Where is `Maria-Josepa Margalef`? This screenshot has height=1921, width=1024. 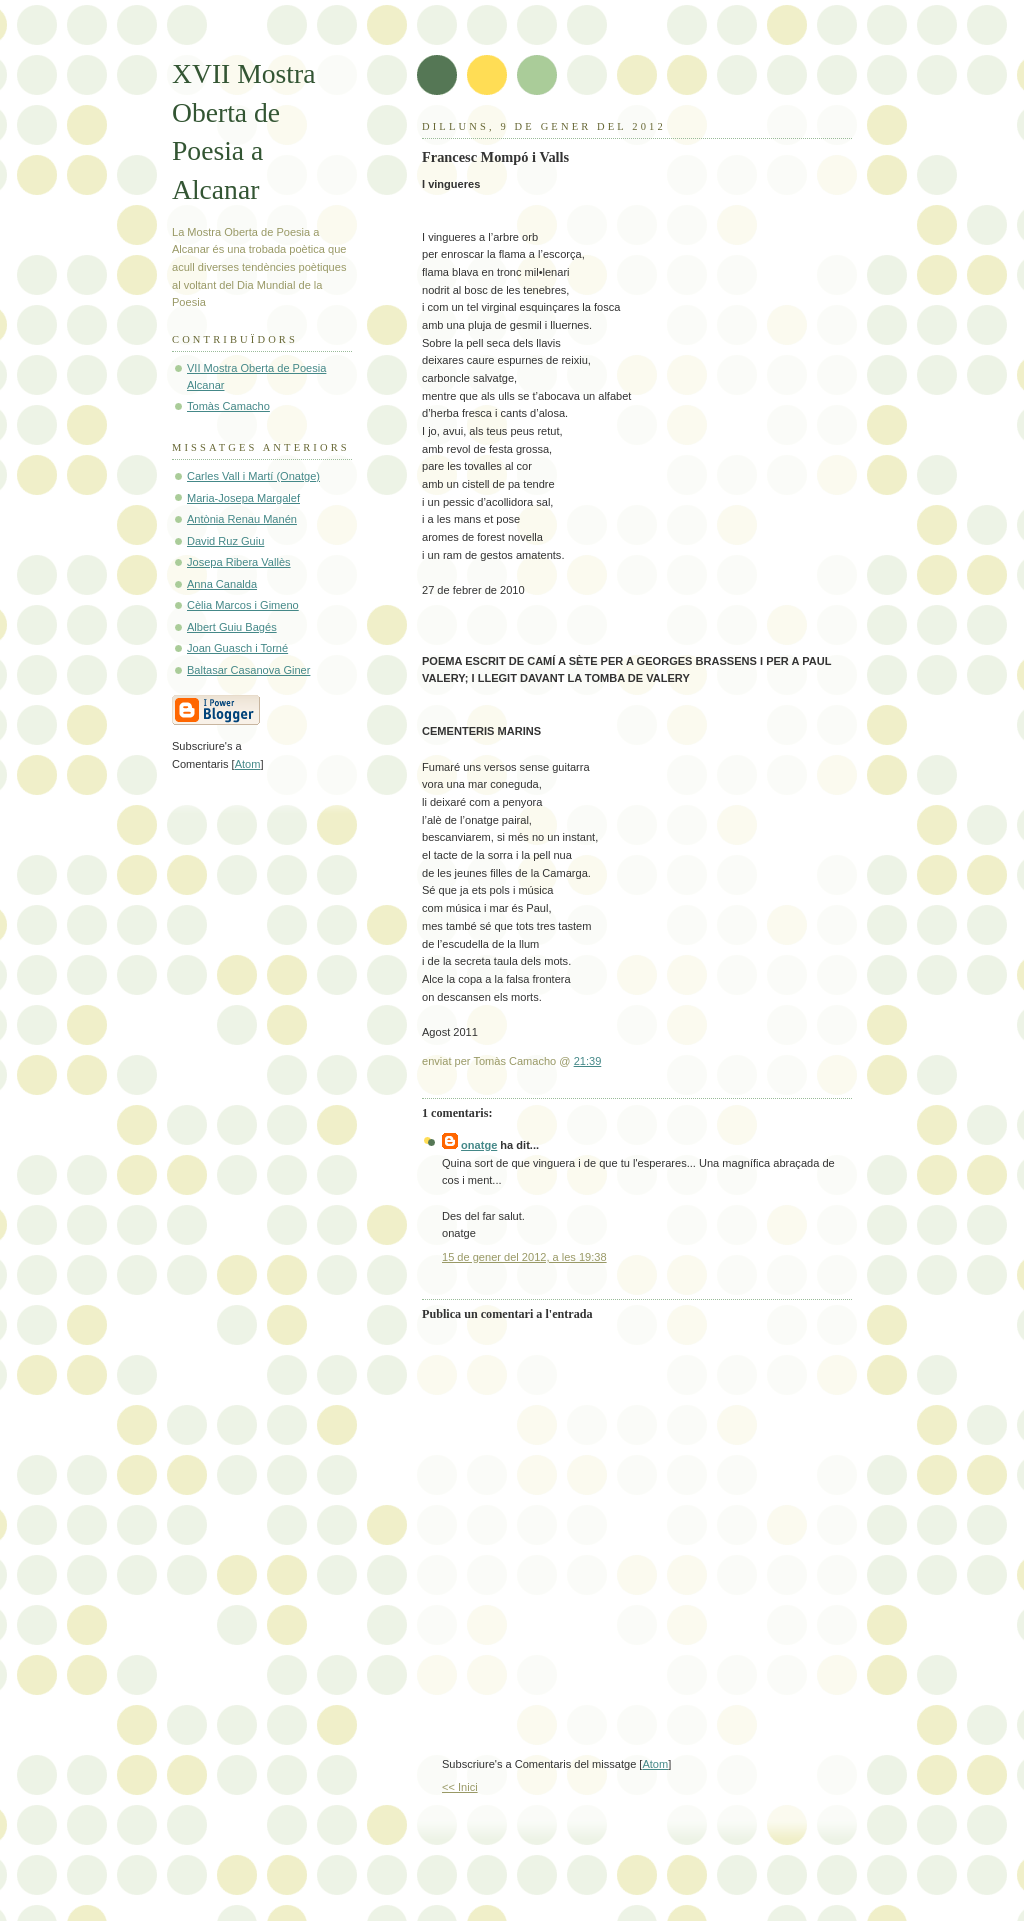
Maria-Josepa Margalef is located at coordinates (243, 498).